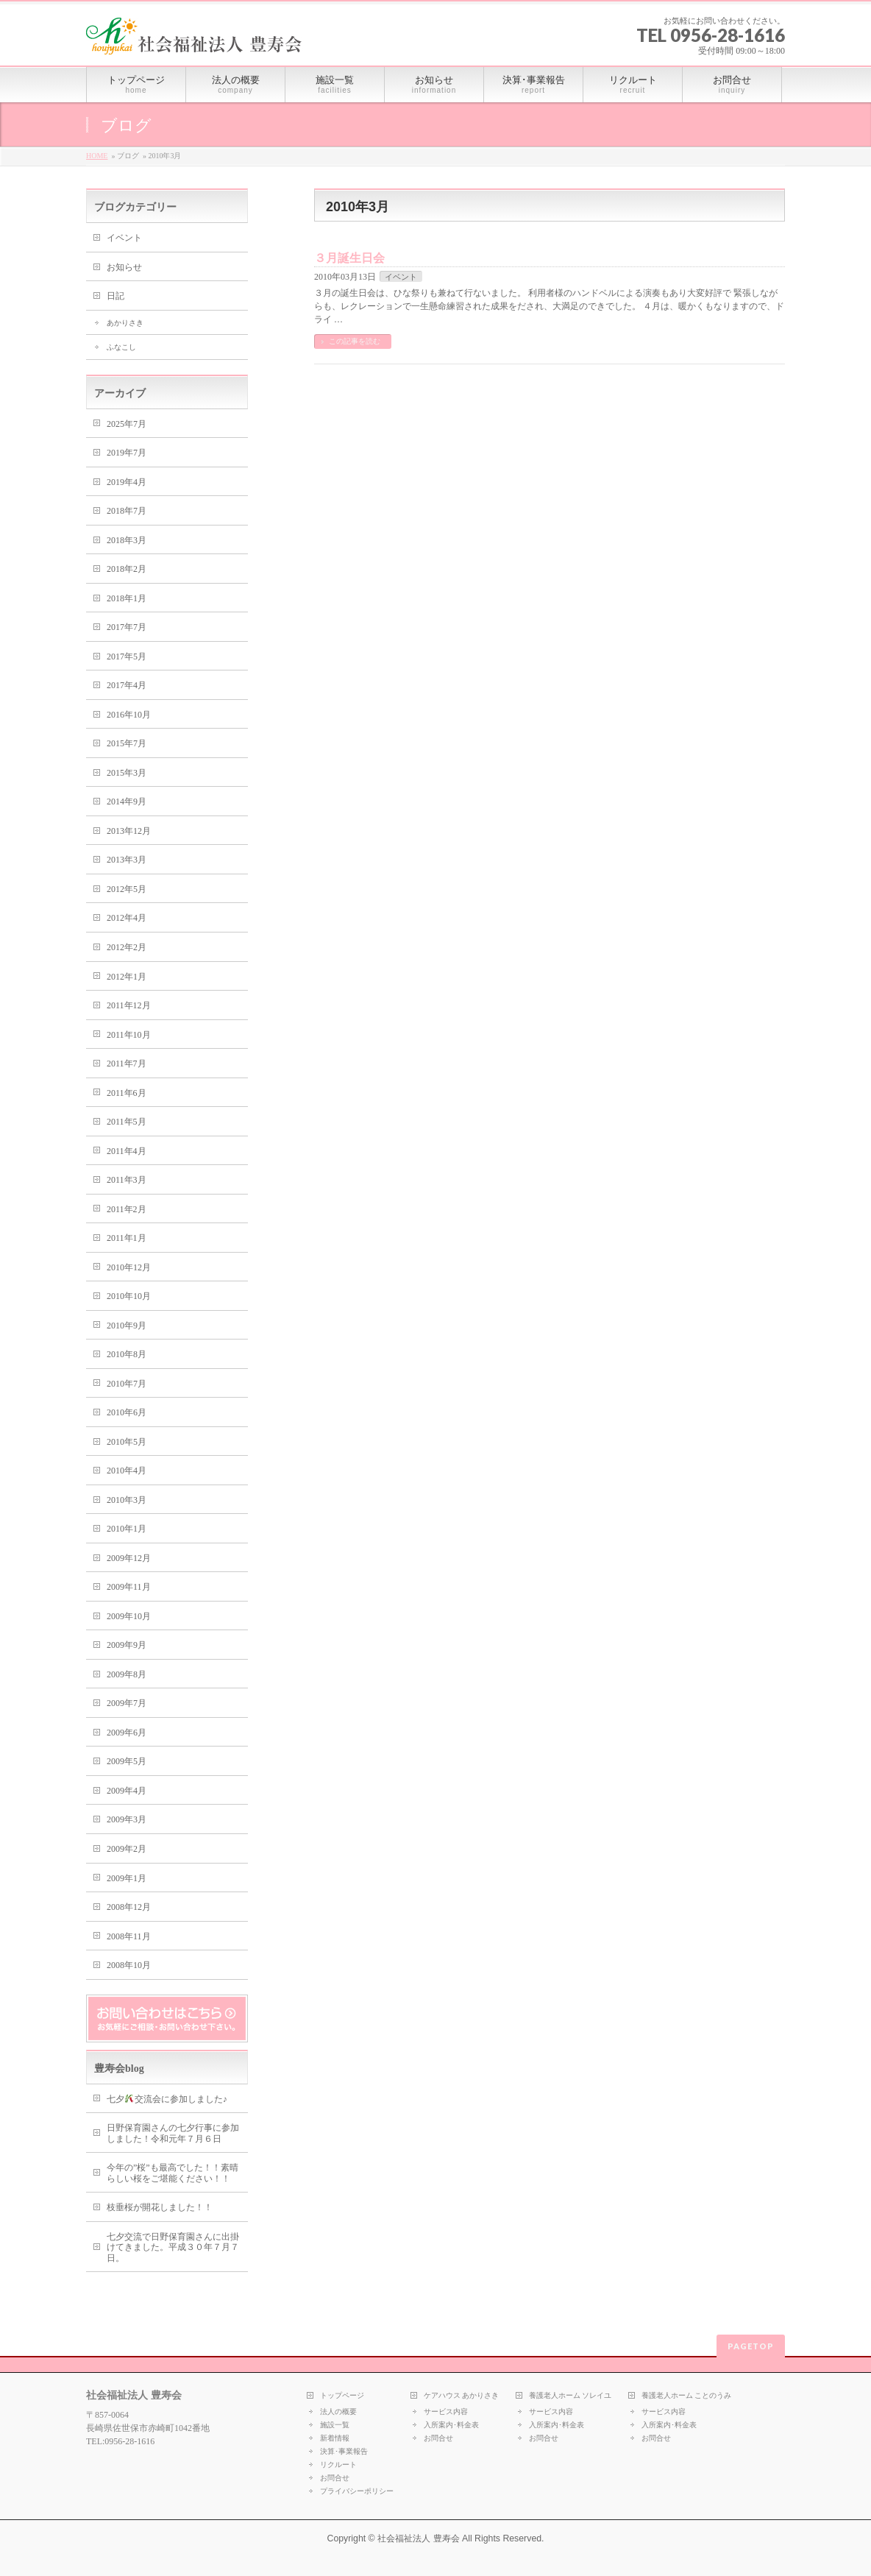  What do you see at coordinates (124, 267) in the screenshot?
I see `お知らせ` at bounding box center [124, 267].